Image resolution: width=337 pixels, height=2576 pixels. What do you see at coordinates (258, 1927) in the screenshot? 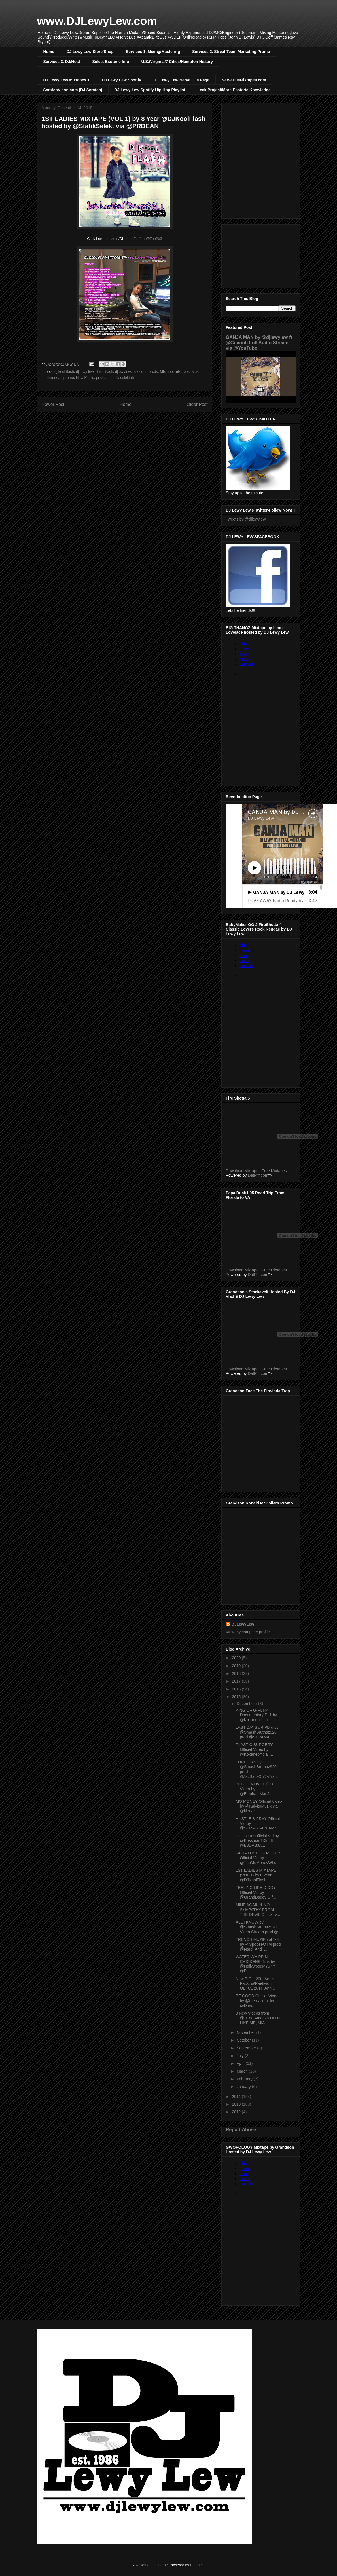
I see `ALL I KNOW by @SmashBruthaz920 Video Stream prod @...` at bounding box center [258, 1927].